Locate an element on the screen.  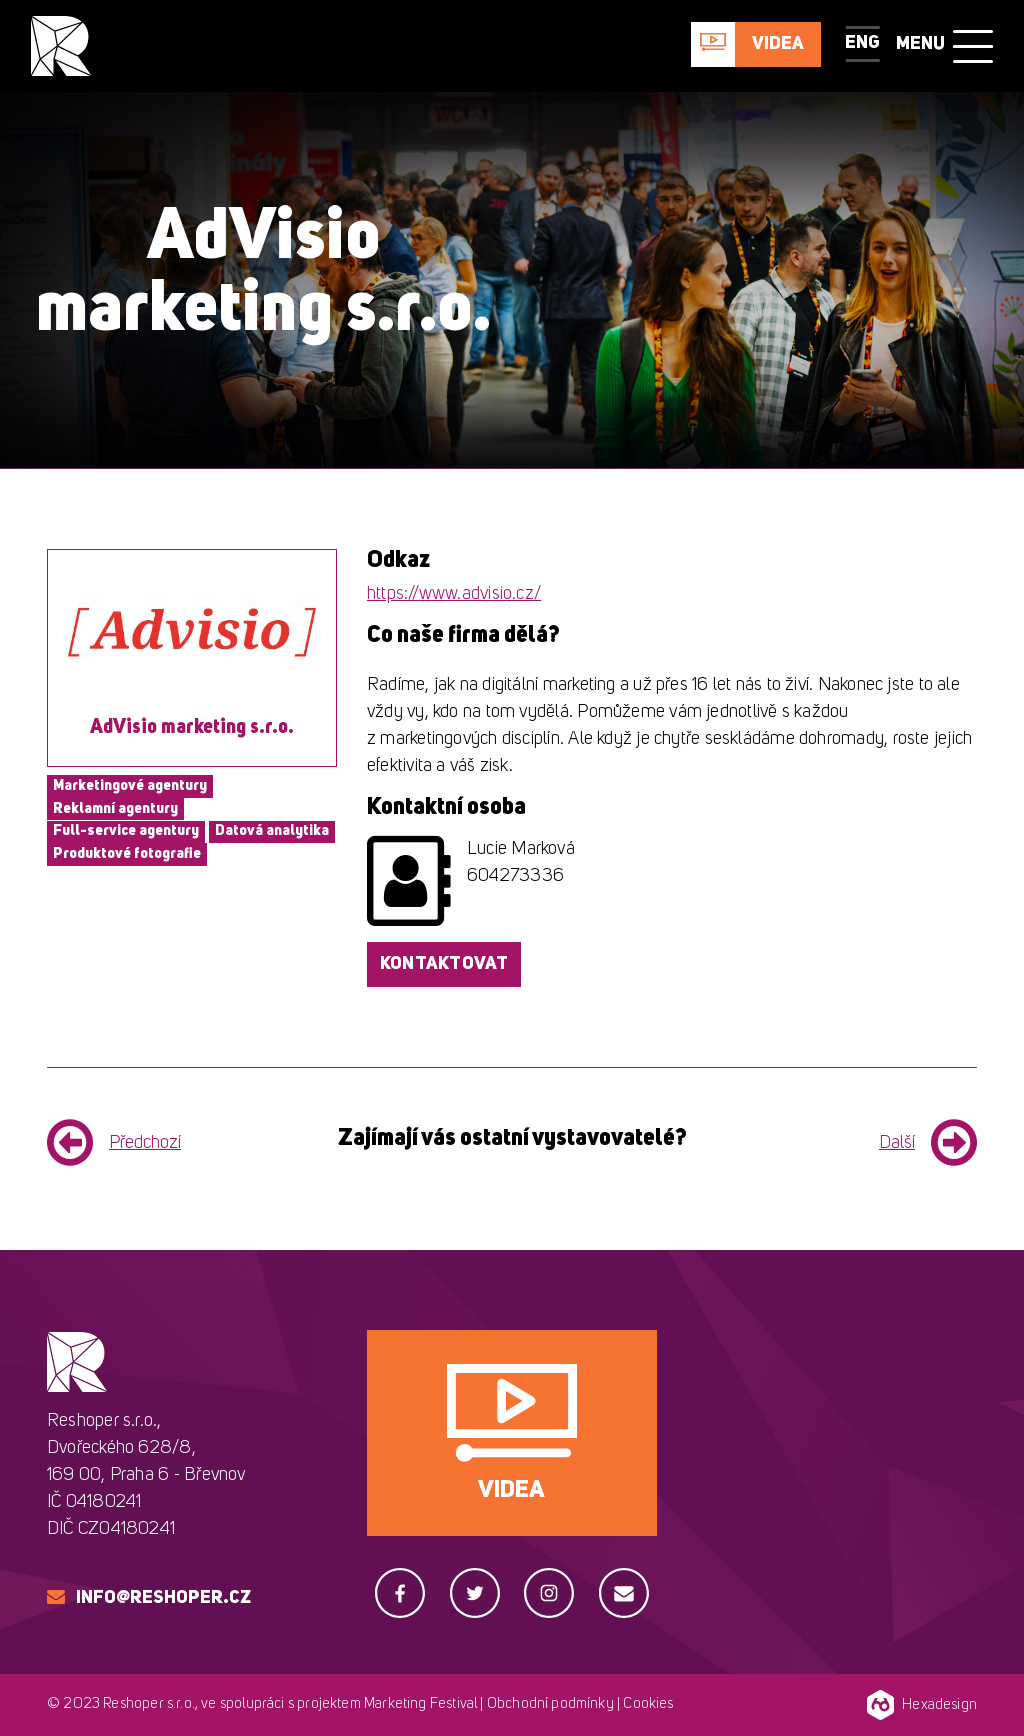
Obchodní podmínky is located at coordinates (550, 1704).